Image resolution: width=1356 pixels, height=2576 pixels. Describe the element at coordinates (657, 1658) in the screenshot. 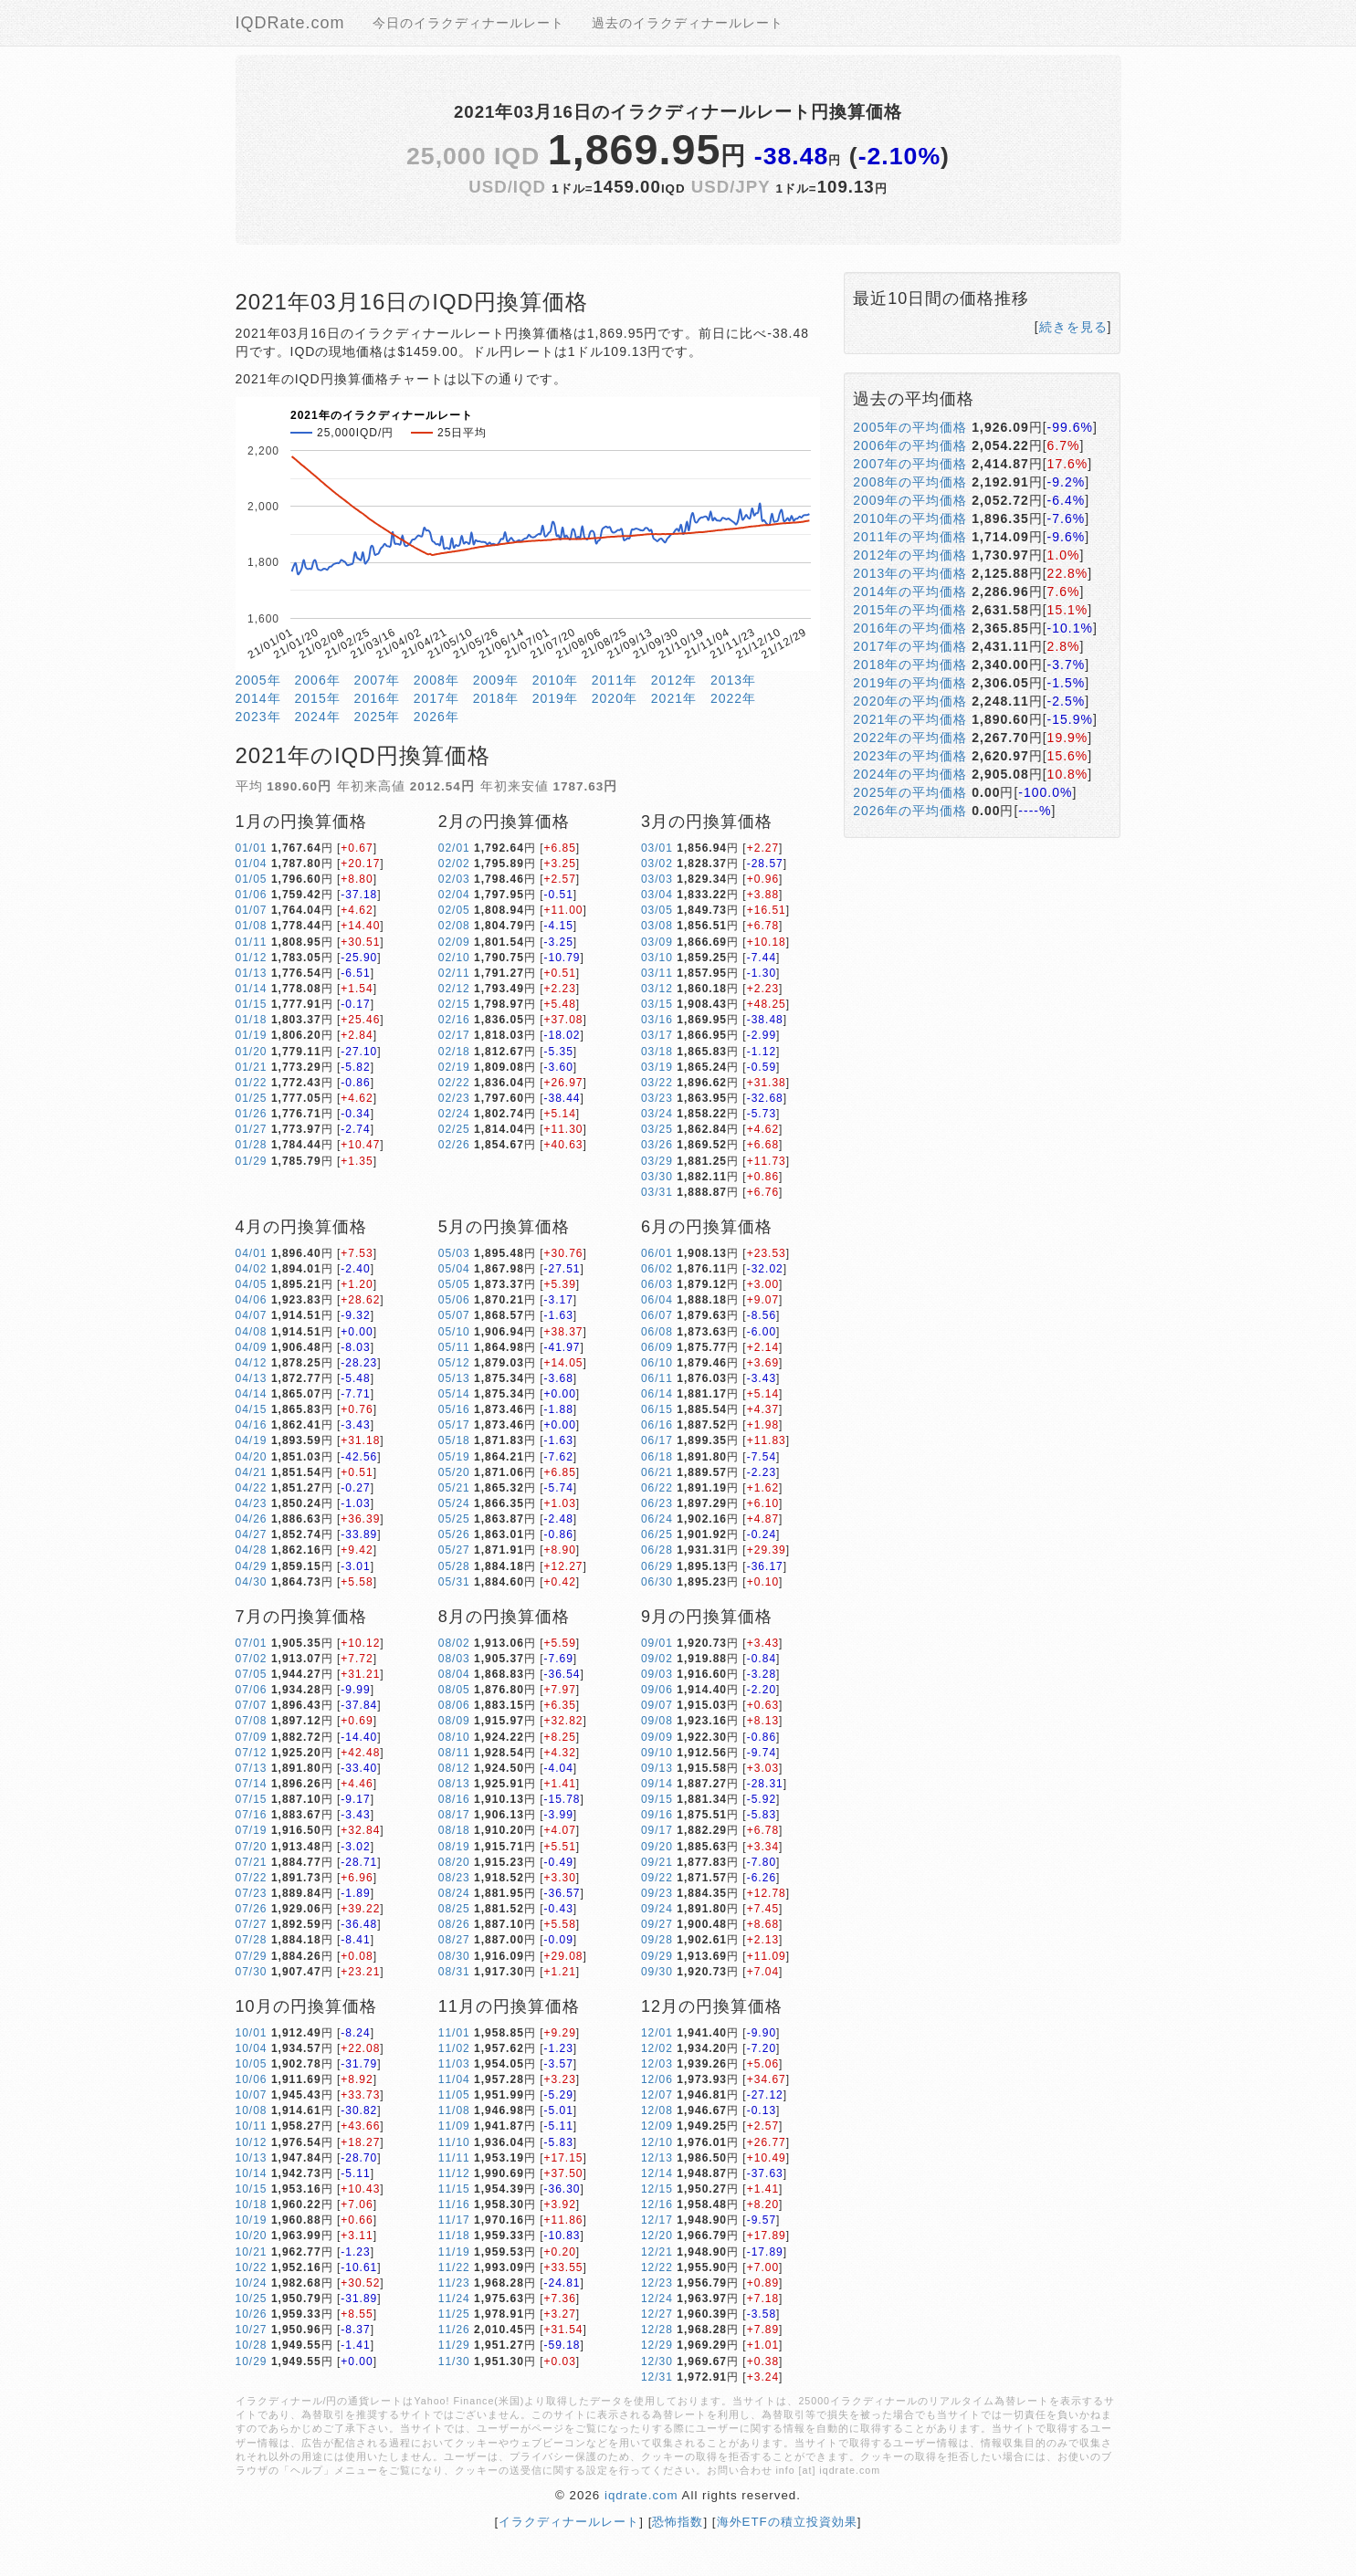

I see `09/02` at that location.